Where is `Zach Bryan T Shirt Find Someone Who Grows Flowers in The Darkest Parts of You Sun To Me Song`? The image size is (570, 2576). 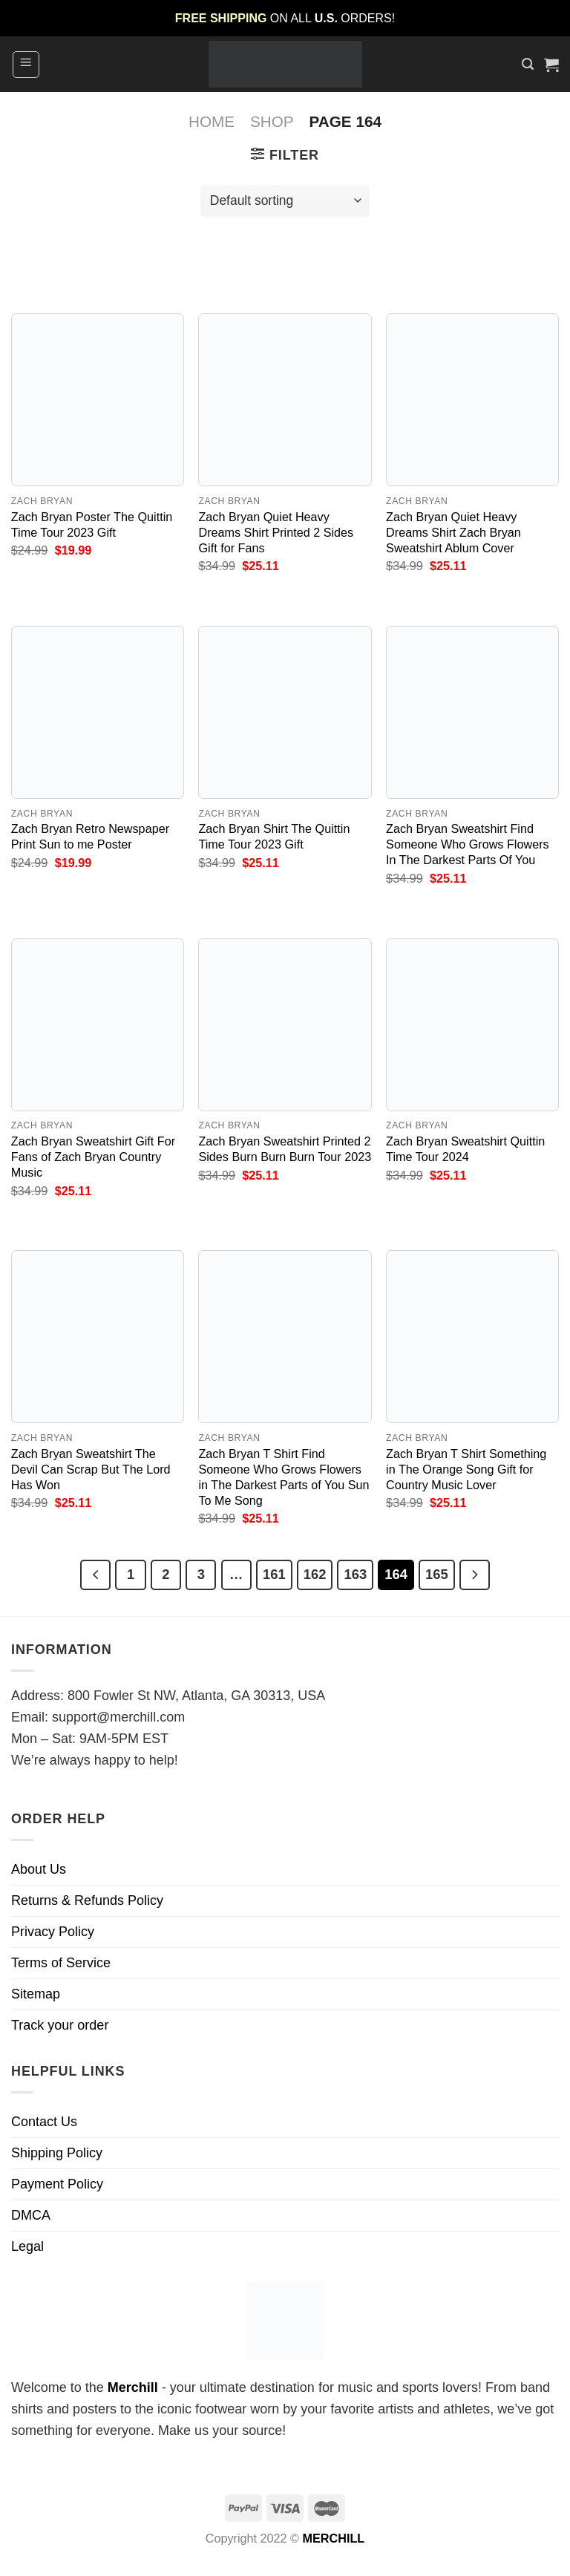 Zach Bryan T Shirt Find Someone Who Grows Flowers in The Darkest Parts of You Sun To Me Song is located at coordinates (283, 1477).